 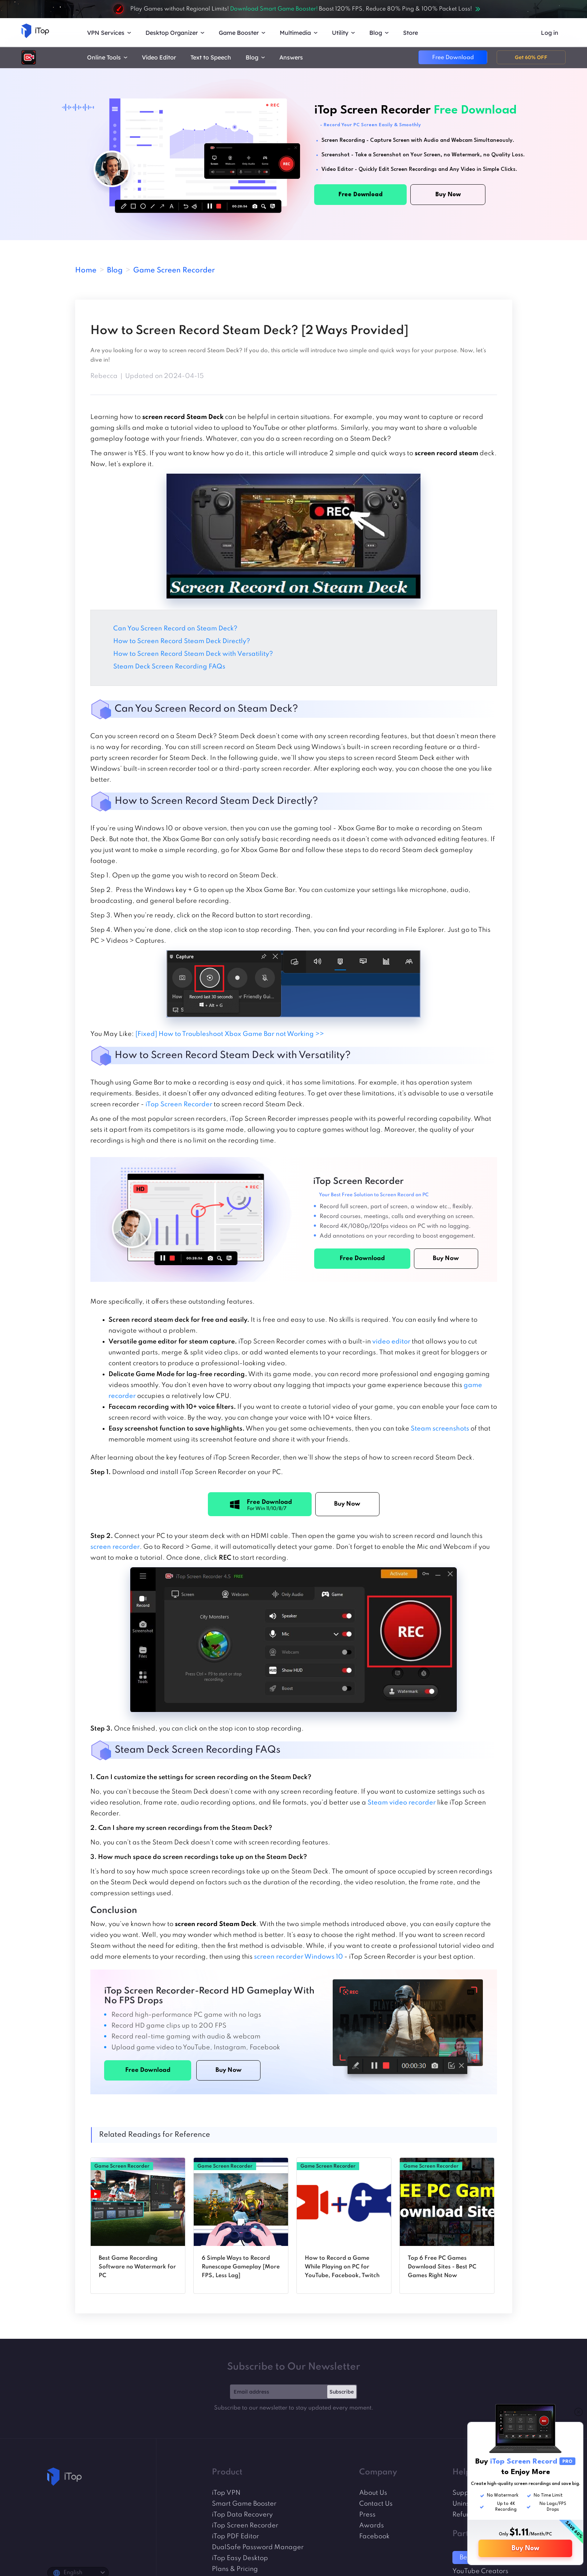 What do you see at coordinates (210, 57) in the screenshot?
I see `Text to Speech` at bounding box center [210, 57].